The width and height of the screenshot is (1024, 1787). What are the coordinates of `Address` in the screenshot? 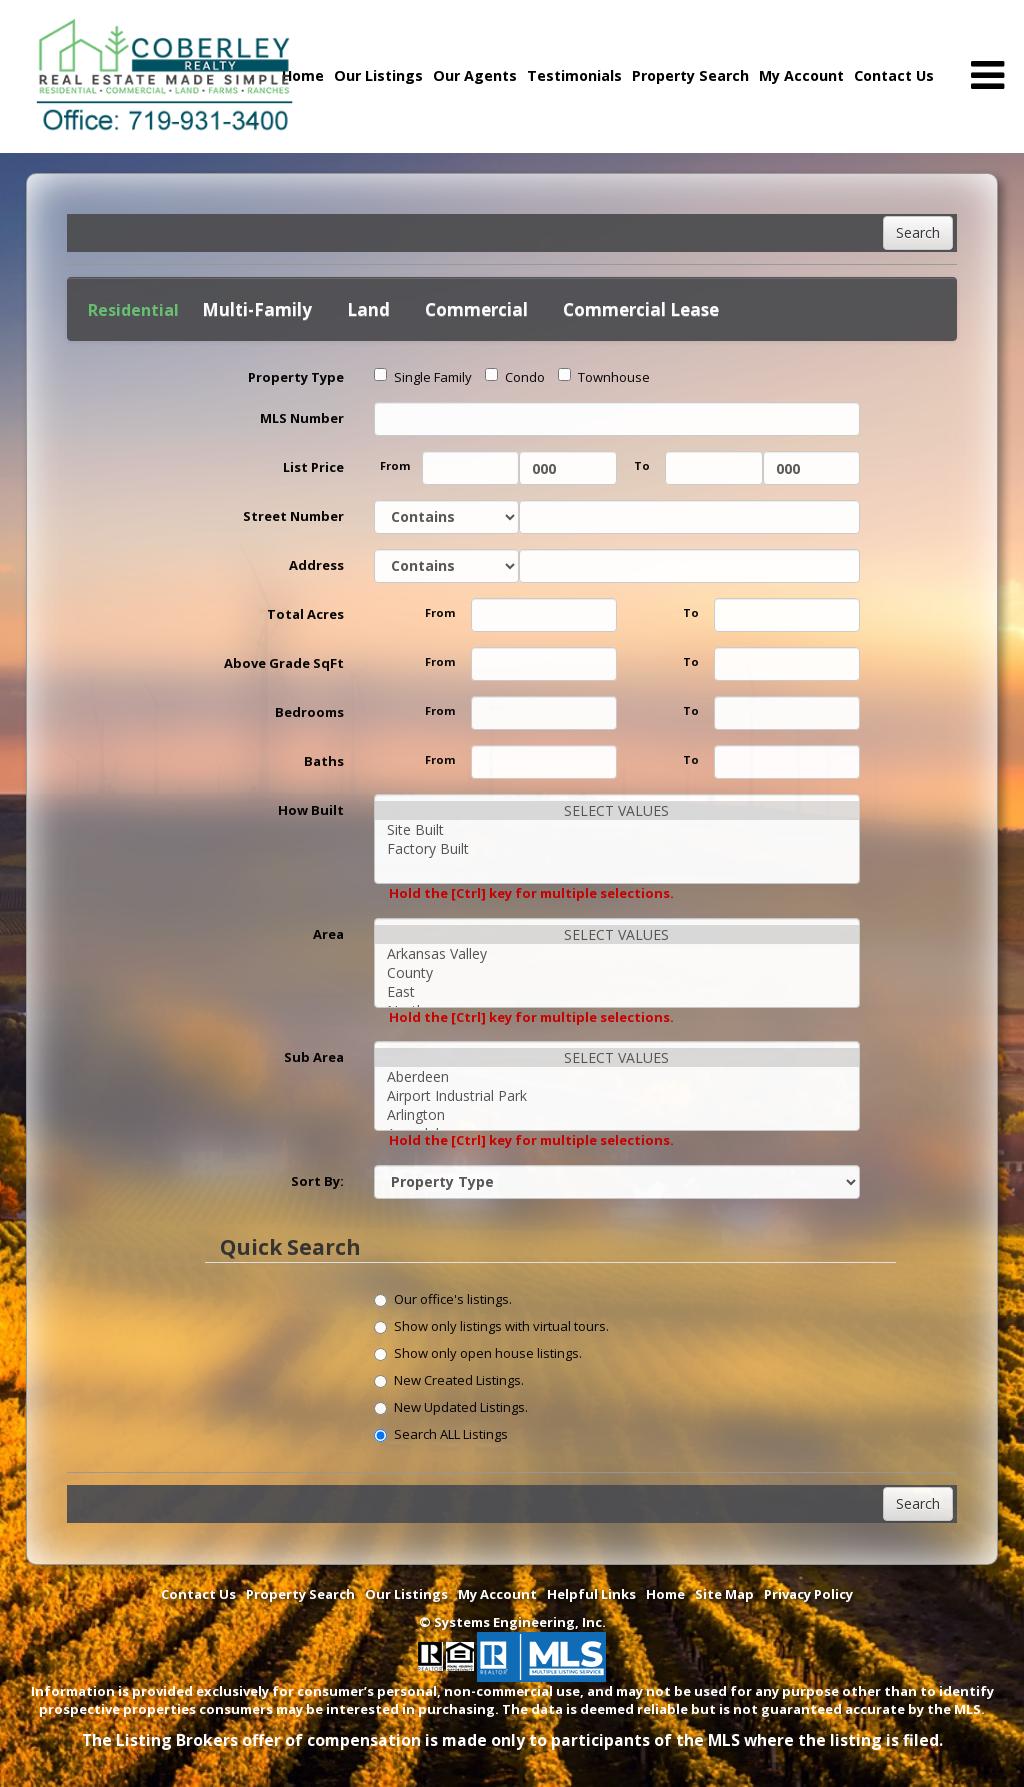 It's located at (316, 565).